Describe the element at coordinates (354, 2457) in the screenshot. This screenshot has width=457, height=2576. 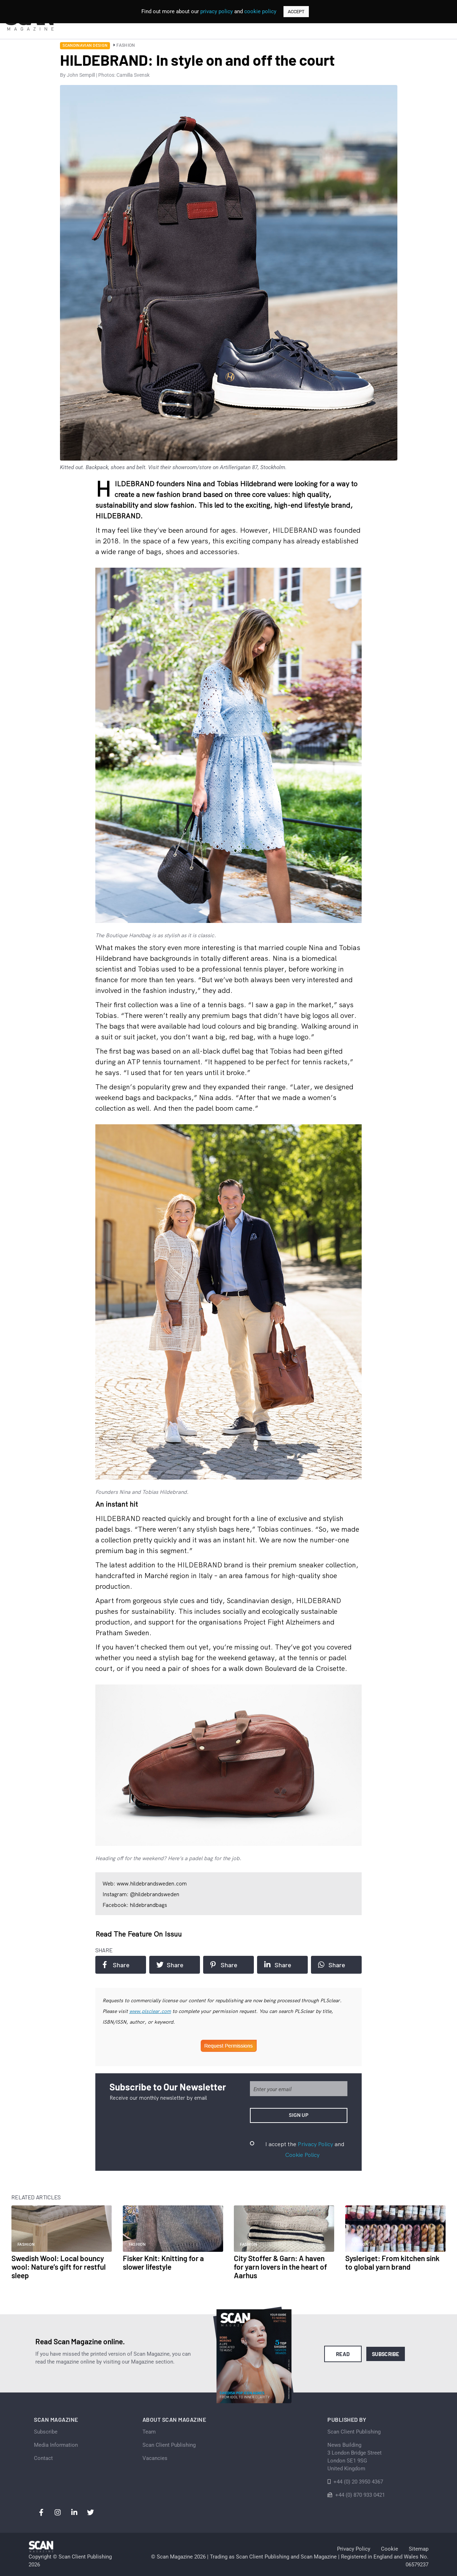
I see `News Building 3 London Bridge StreetLondon SE1 9SGUnited Kingdom` at that location.